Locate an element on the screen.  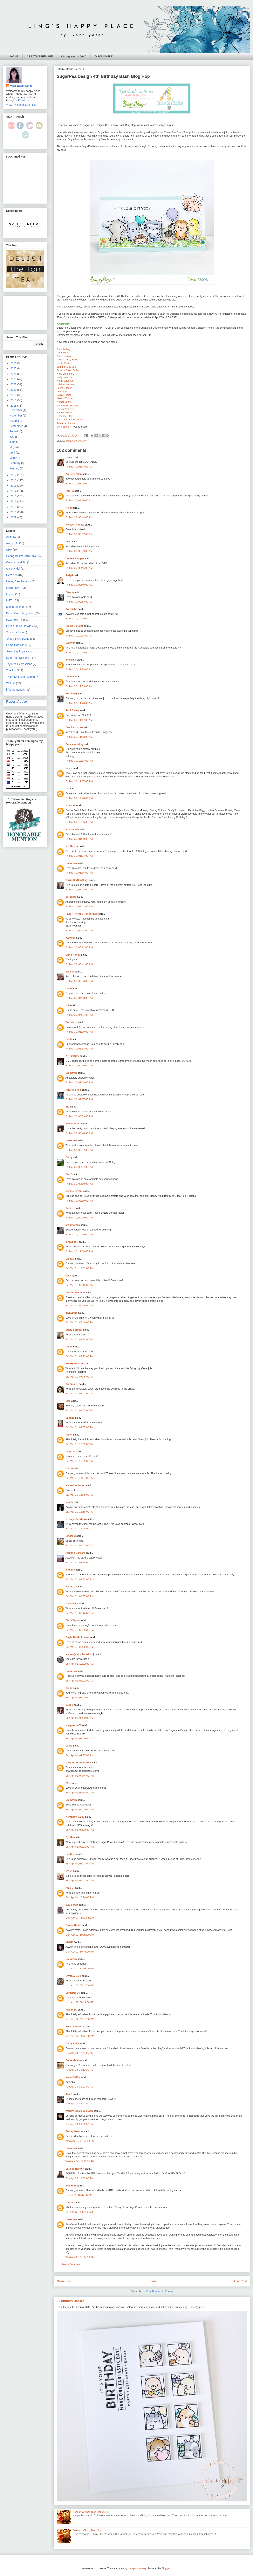
Amy Tsuruta is located at coordinates (64, 356).